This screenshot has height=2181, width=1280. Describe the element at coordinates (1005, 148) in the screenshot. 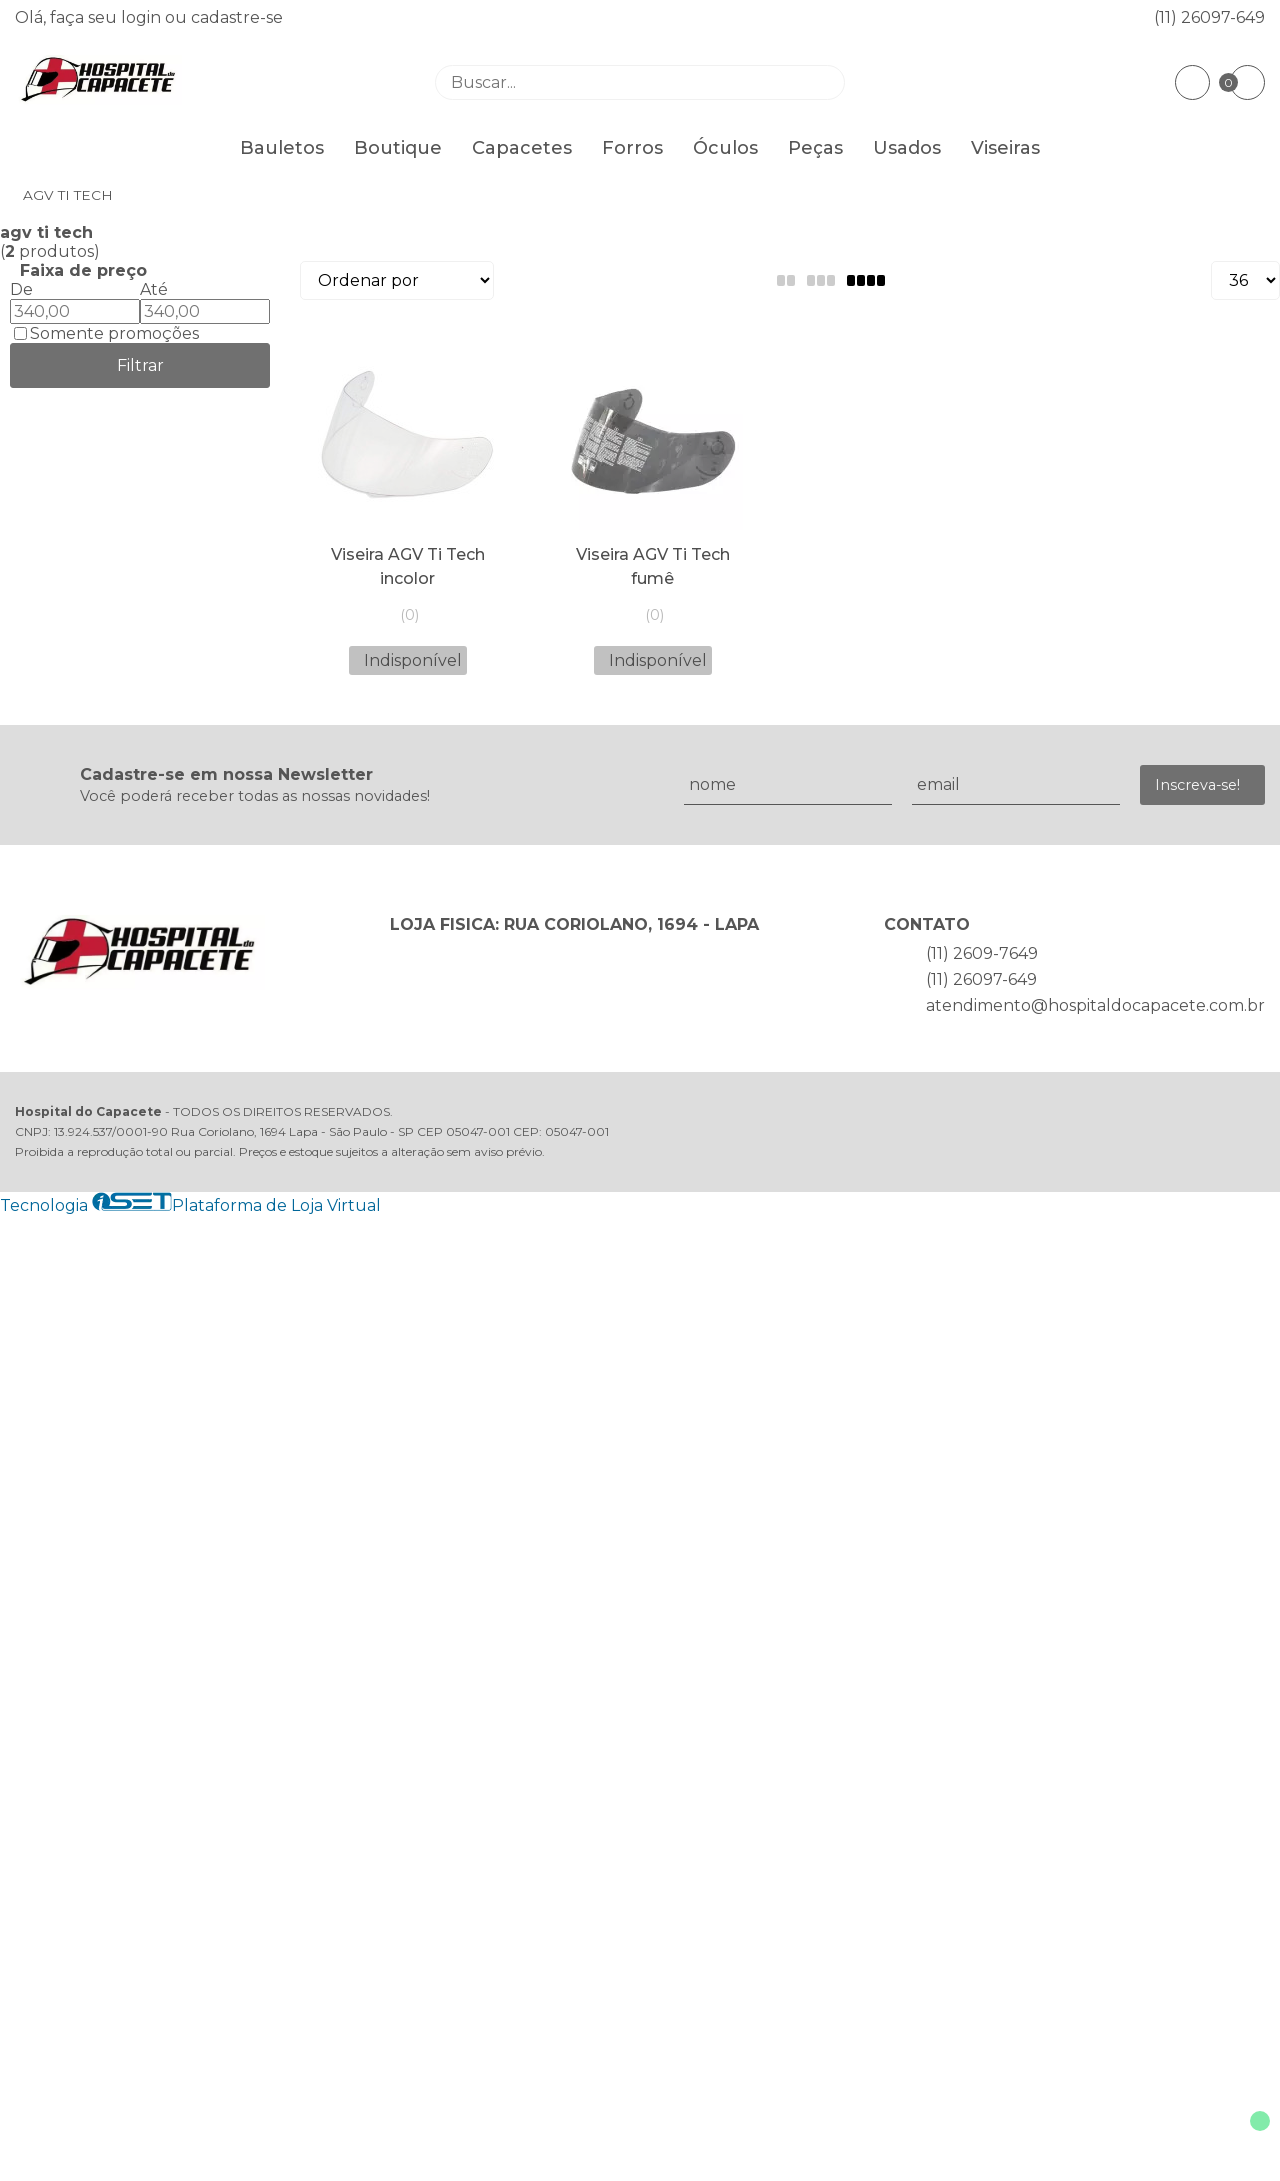

I see `Viseiras` at that location.